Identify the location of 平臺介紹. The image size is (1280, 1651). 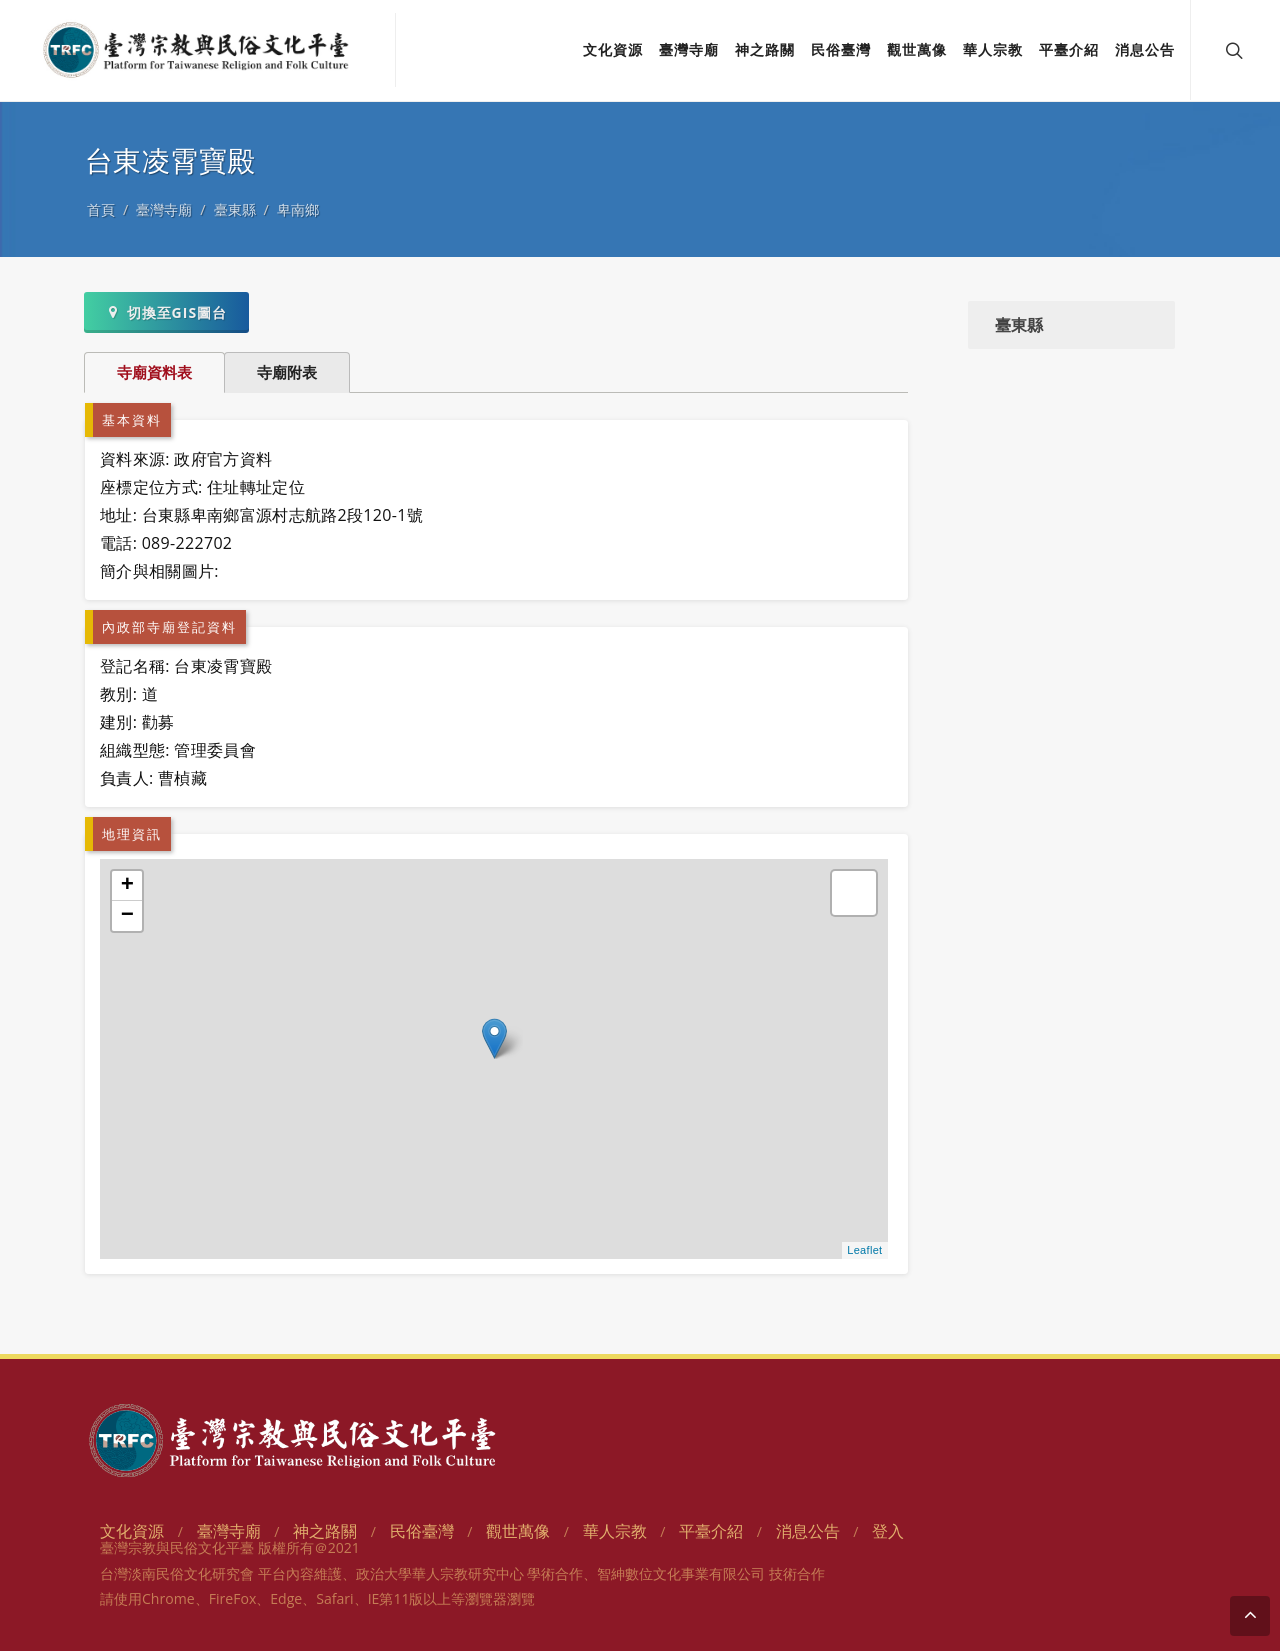
(711, 1531).